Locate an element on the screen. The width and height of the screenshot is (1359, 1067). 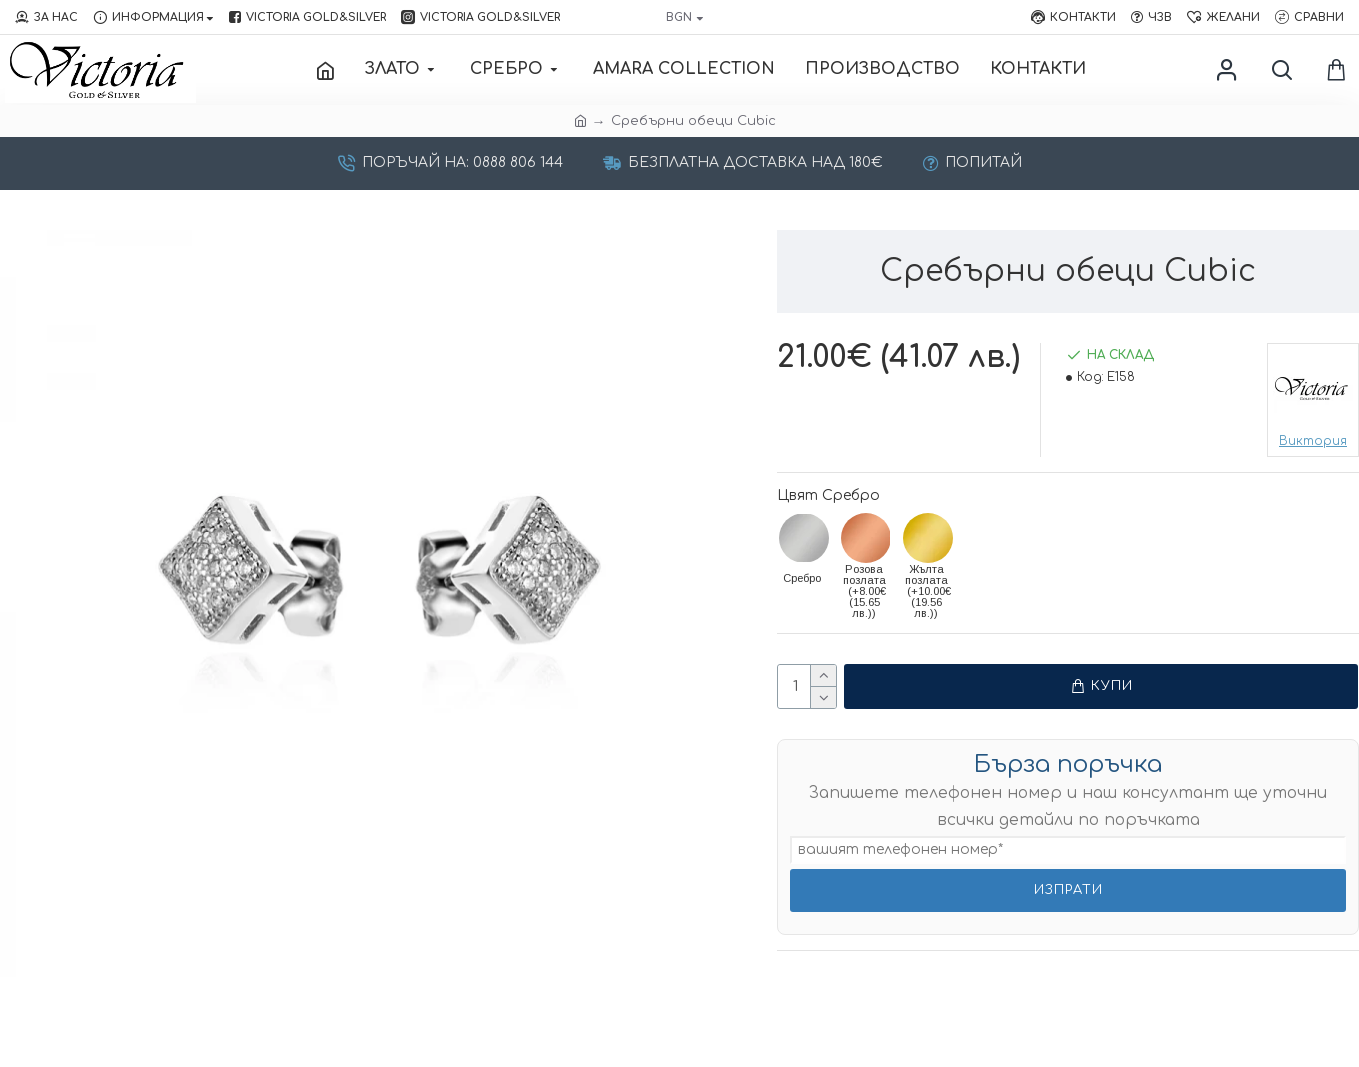
Цвят Сребро is located at coordinates (828, 495).